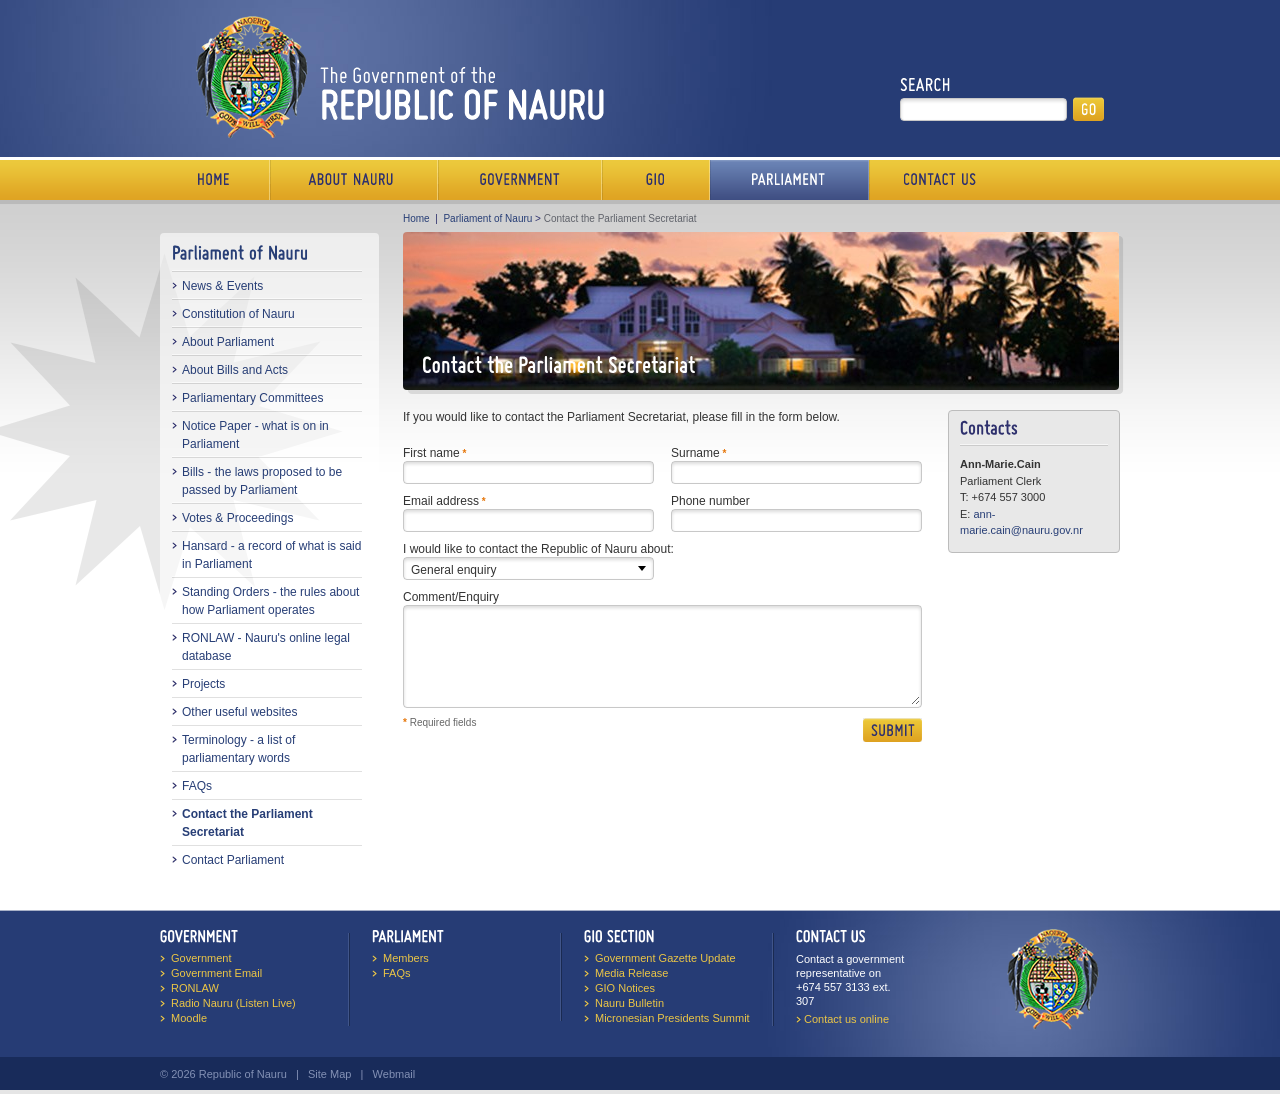  Describe the element at coordinates (406, 958) in the screenshot. I see `Members` at that location.